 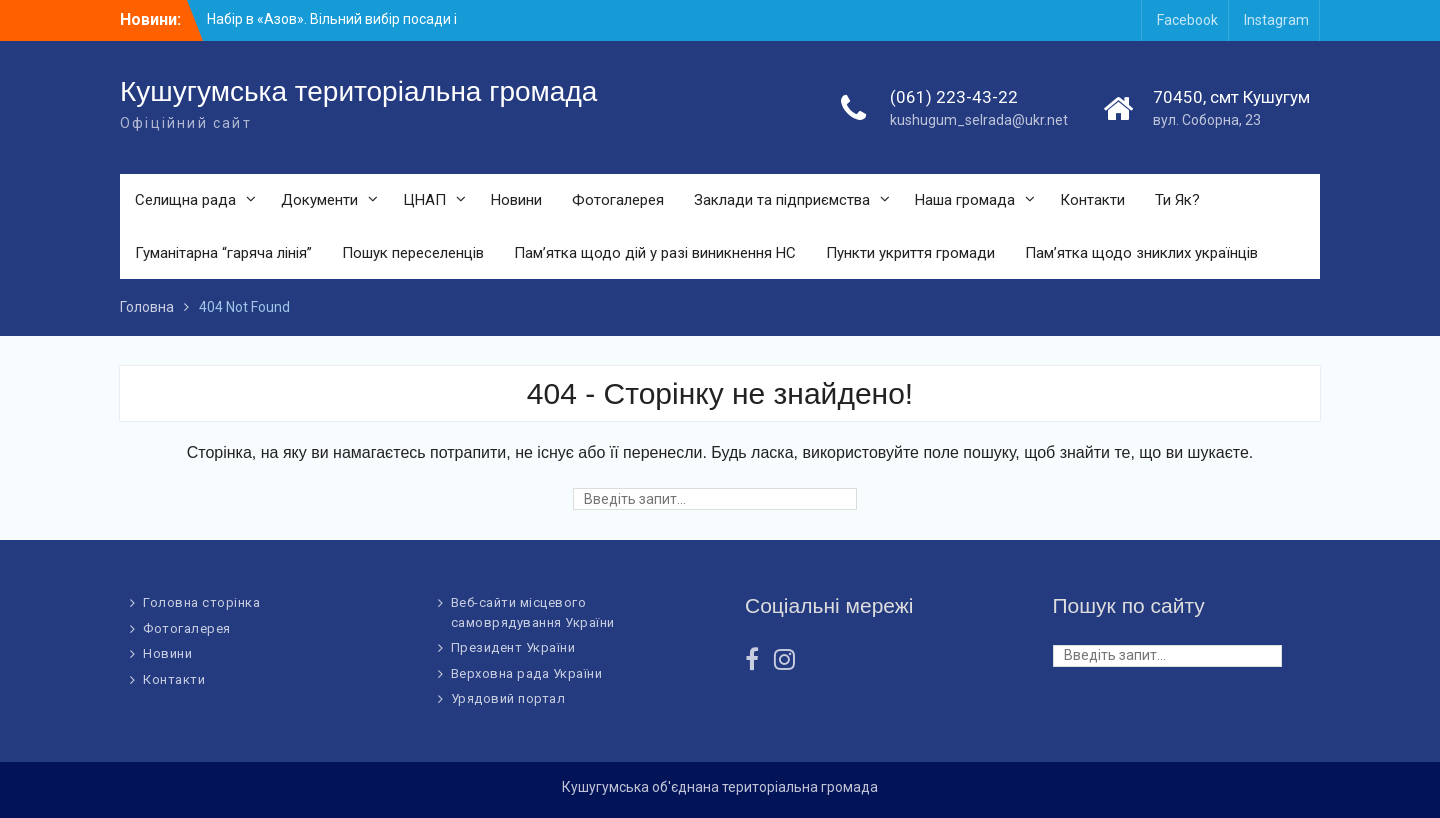 What do you see at coordinates (1187, 20) in the screenshot?
I see `Facebook` at bounding box center [1187, 20].